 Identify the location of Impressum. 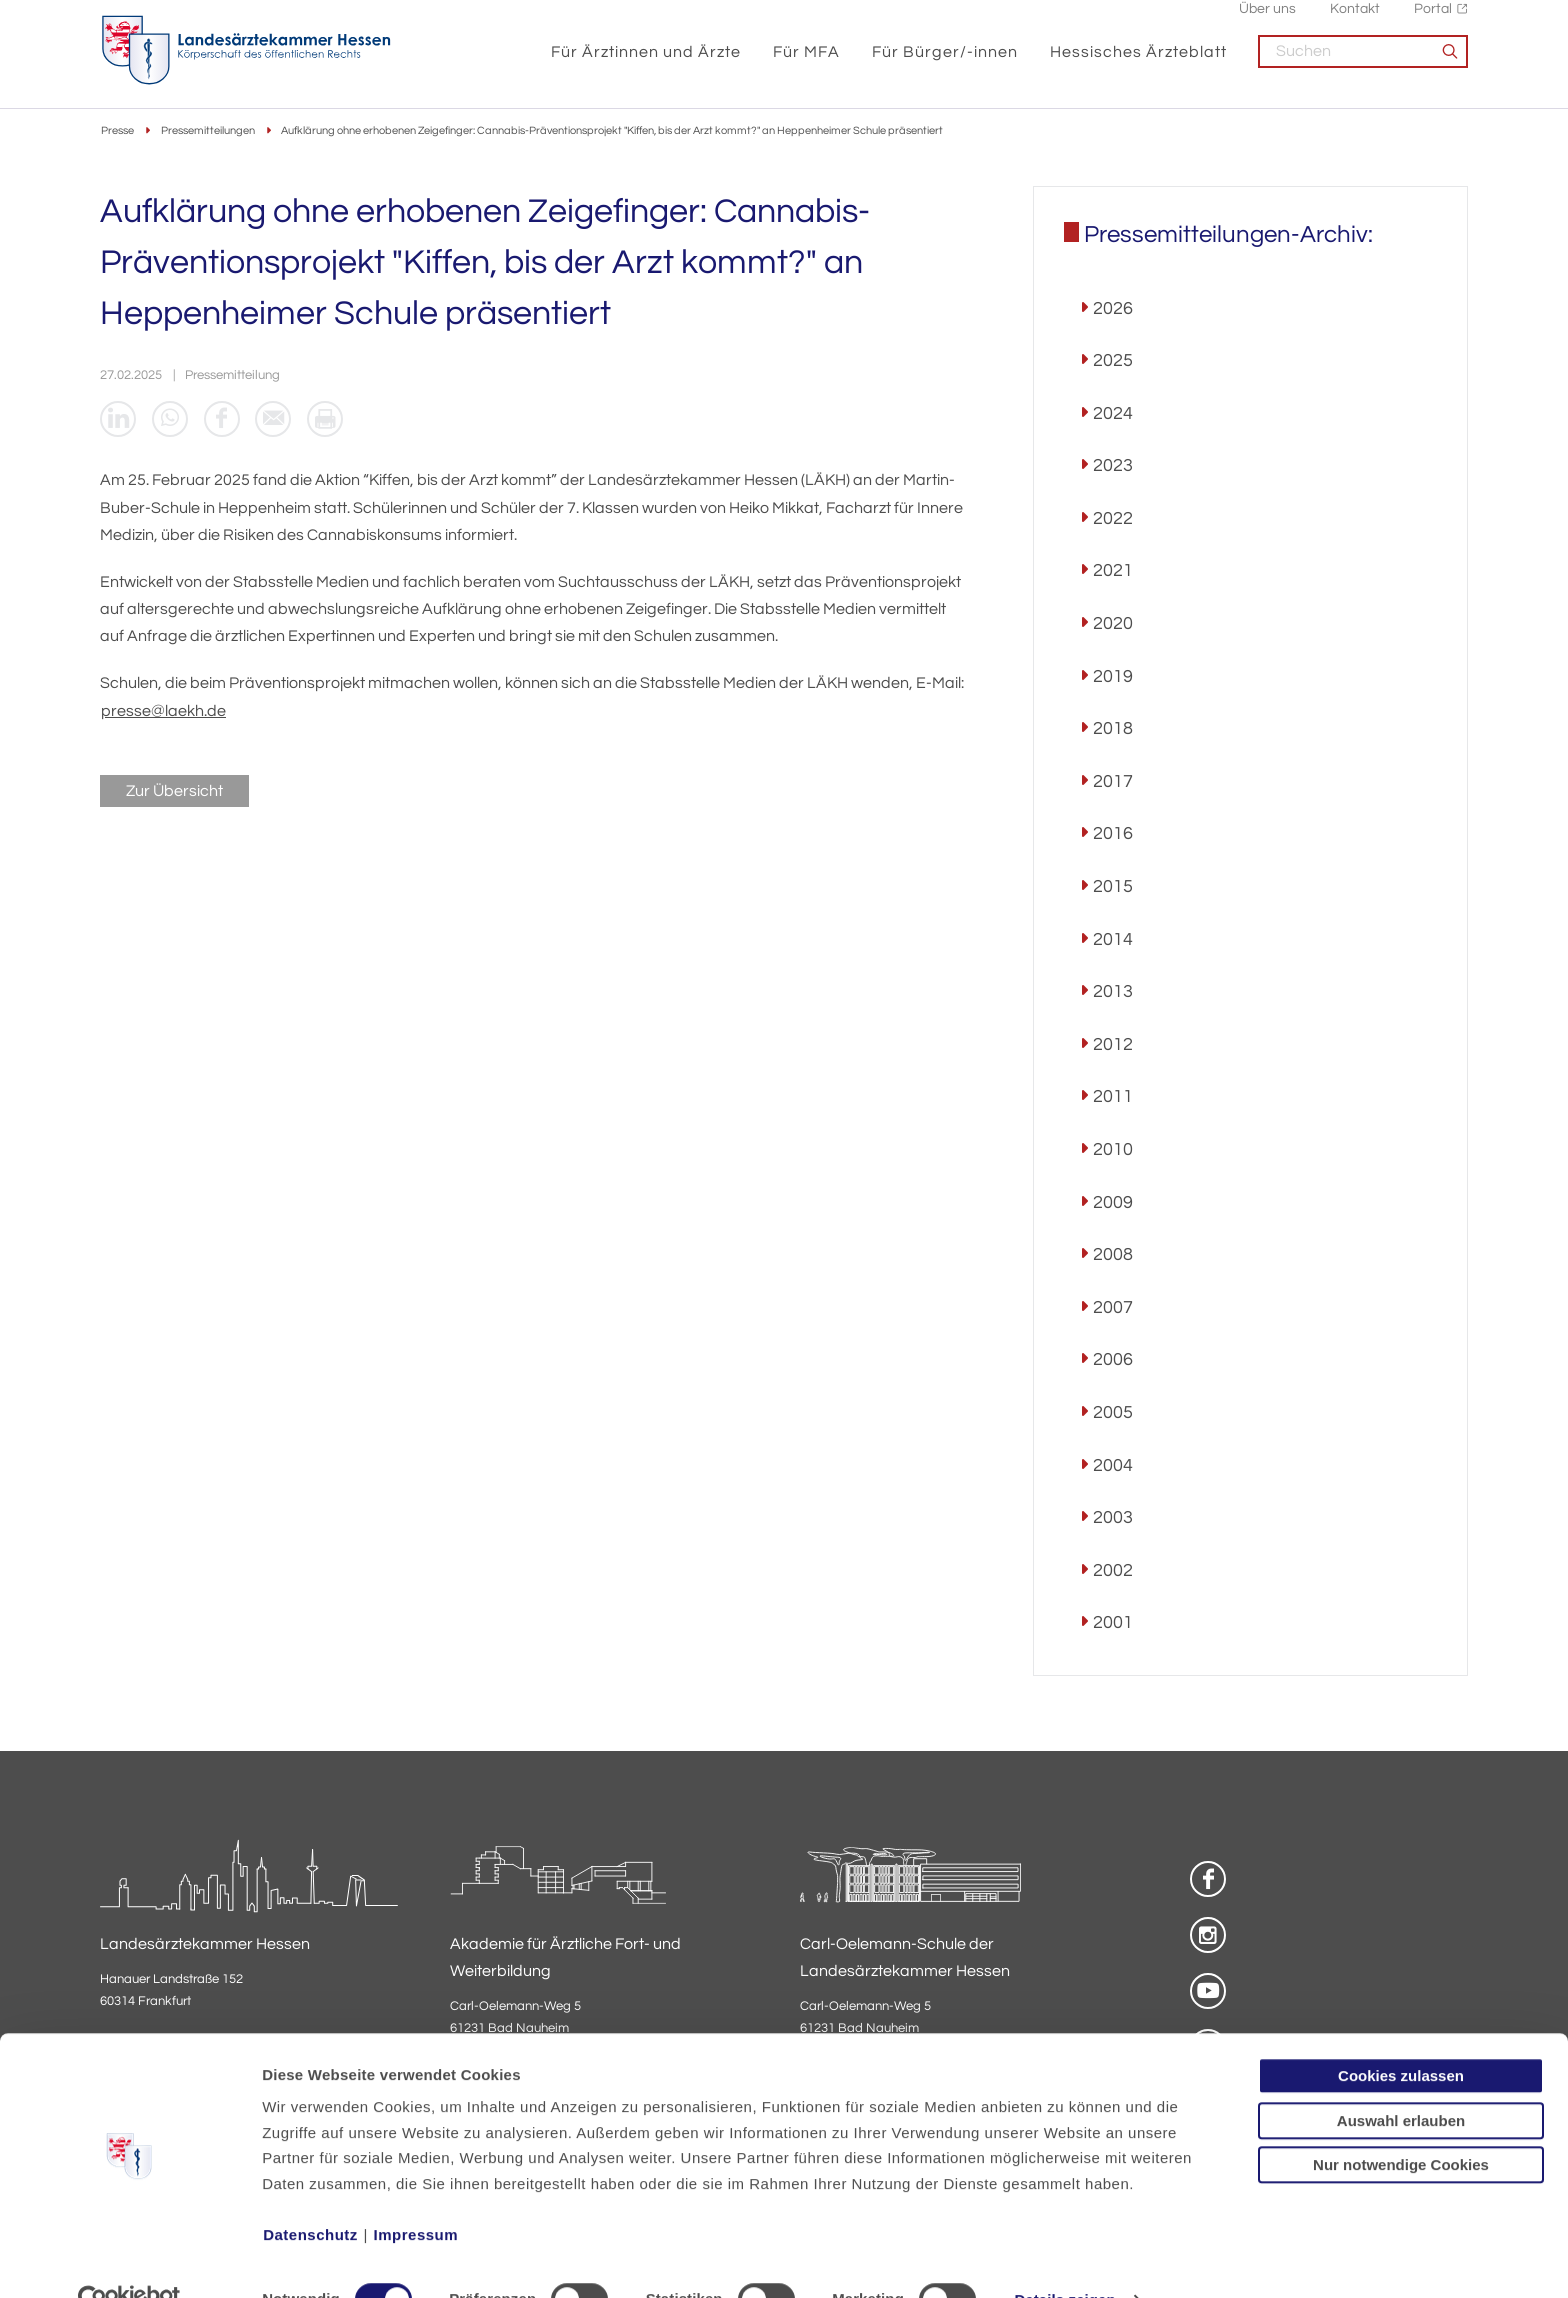
(416, 2193).